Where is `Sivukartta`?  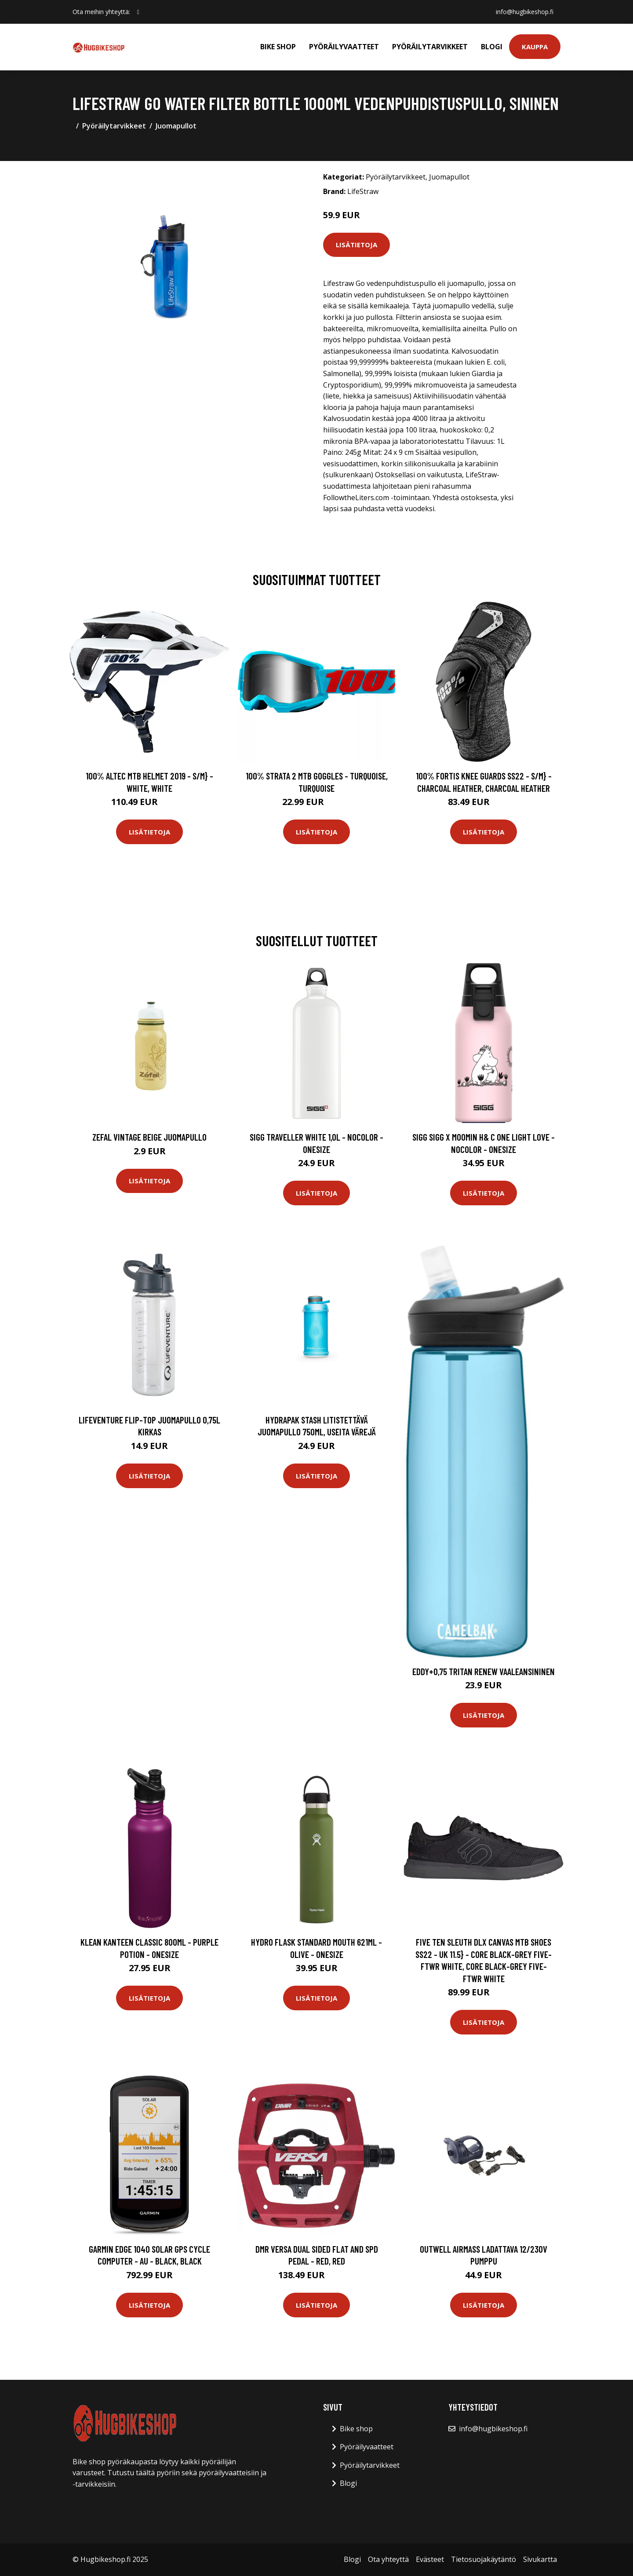 Sivukartta is located at coordinates (540, 2559).